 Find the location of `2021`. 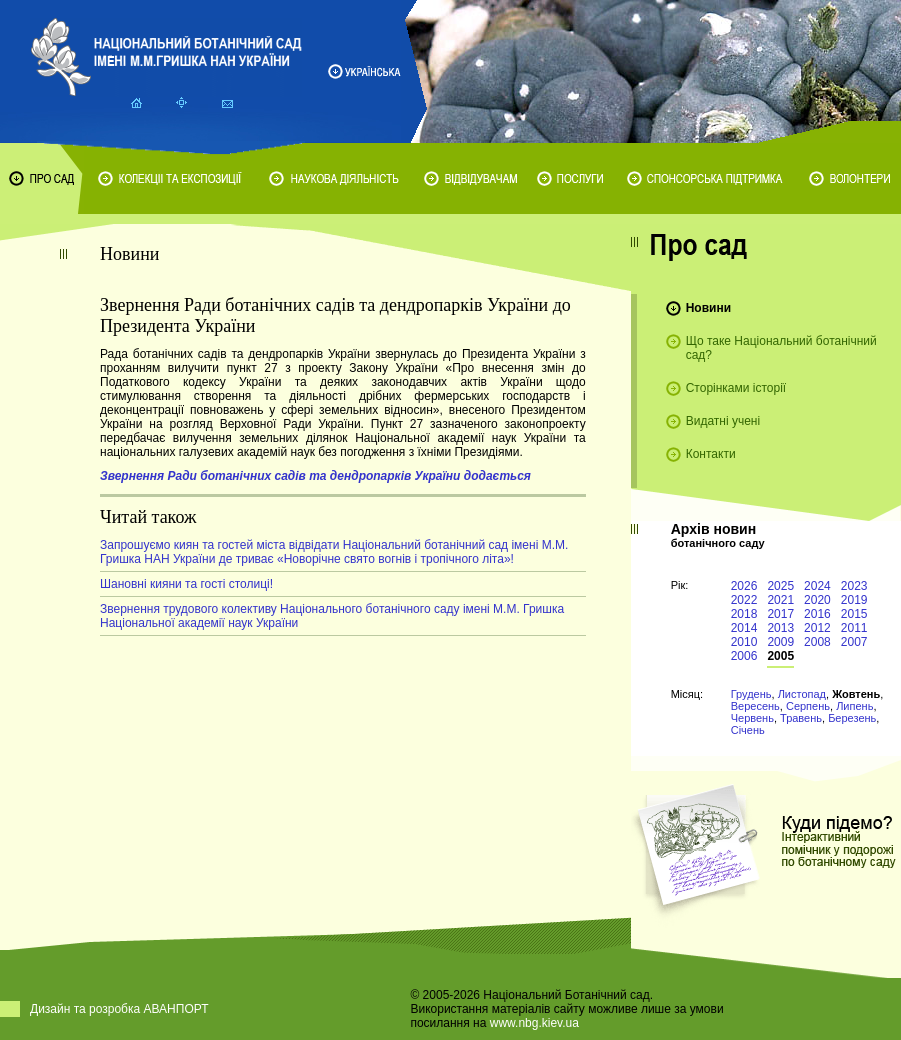

2021 is located at coordinates (780, 600).